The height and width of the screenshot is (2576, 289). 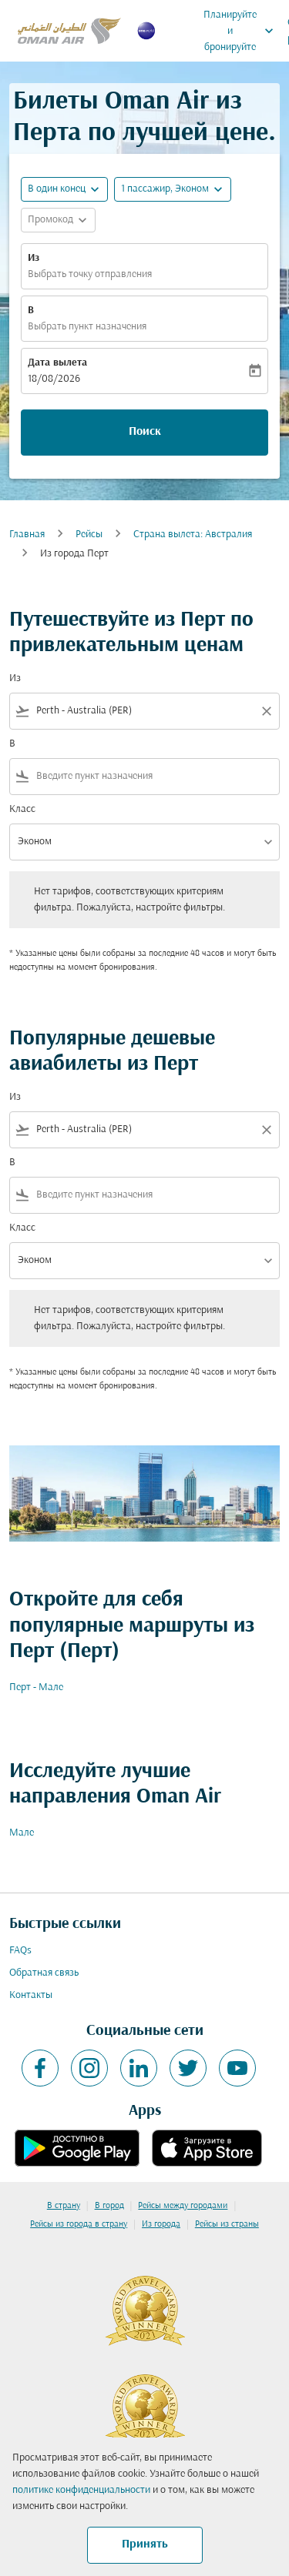 What do you see at coordinates (144, 711) in the screenshot?
I see `[combobox]` at bounding box center [144, 711].